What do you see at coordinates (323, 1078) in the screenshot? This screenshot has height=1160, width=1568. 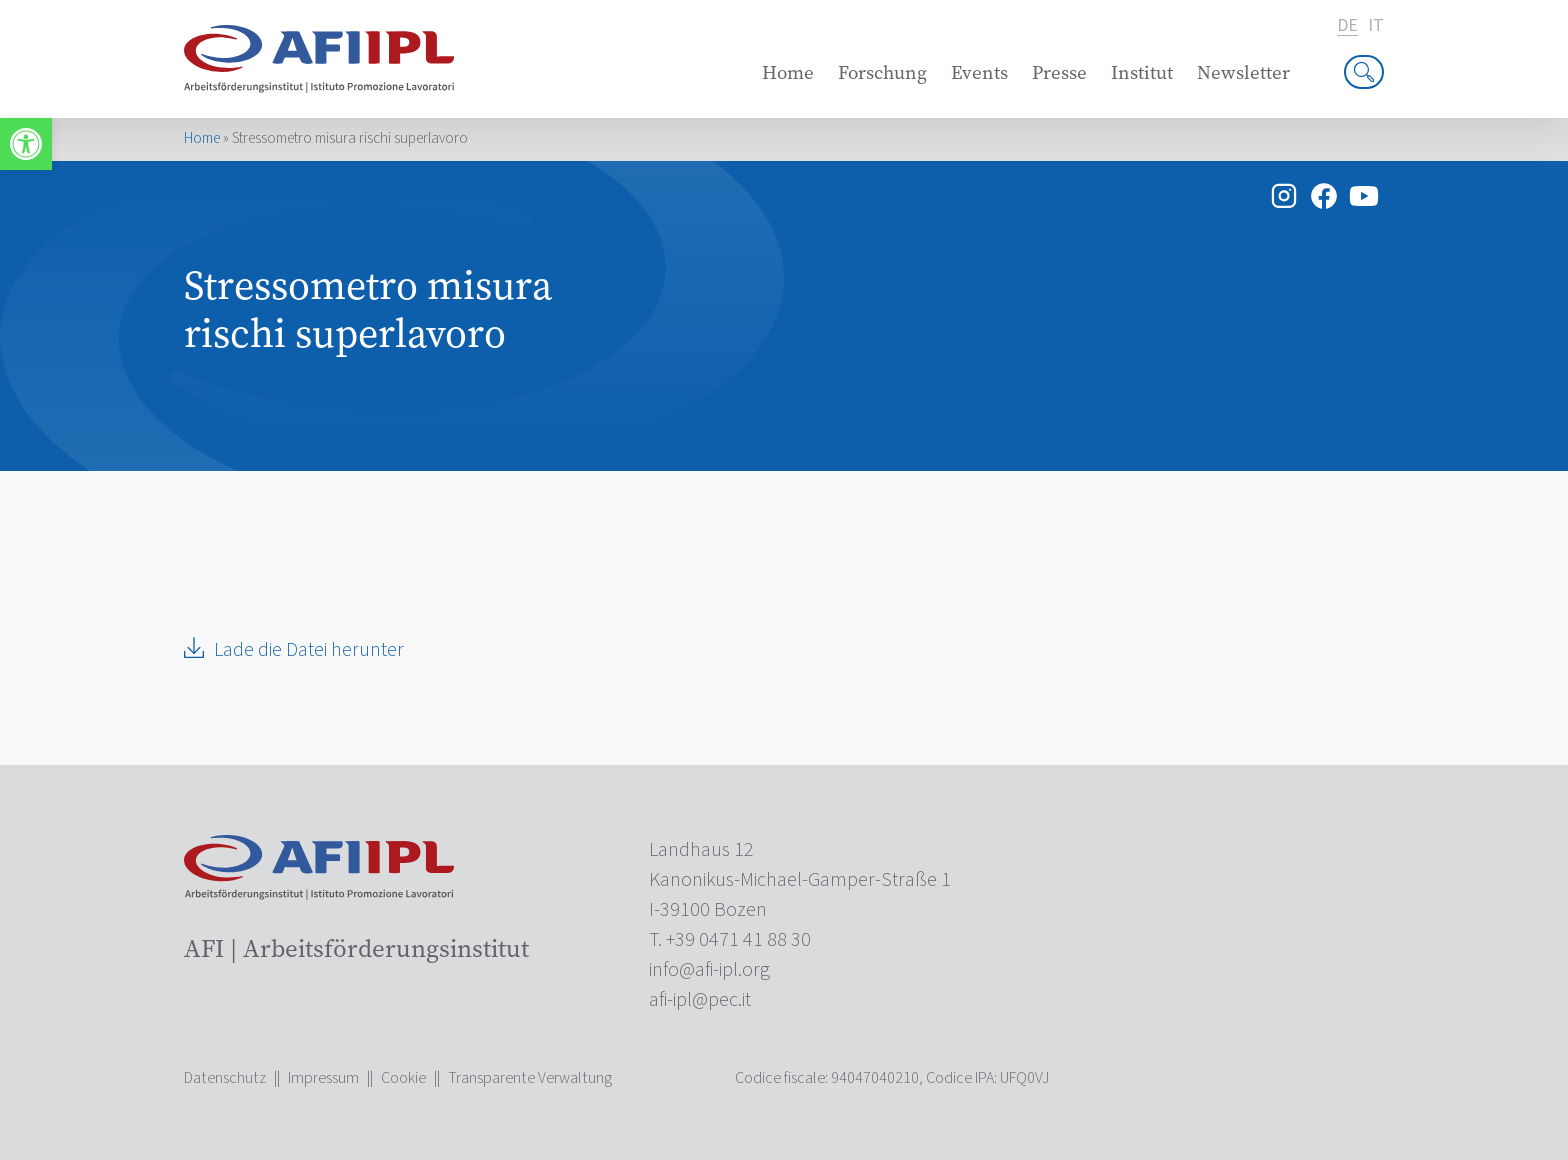 I see `Impressum [link]` at bounding box center [323, 1078].